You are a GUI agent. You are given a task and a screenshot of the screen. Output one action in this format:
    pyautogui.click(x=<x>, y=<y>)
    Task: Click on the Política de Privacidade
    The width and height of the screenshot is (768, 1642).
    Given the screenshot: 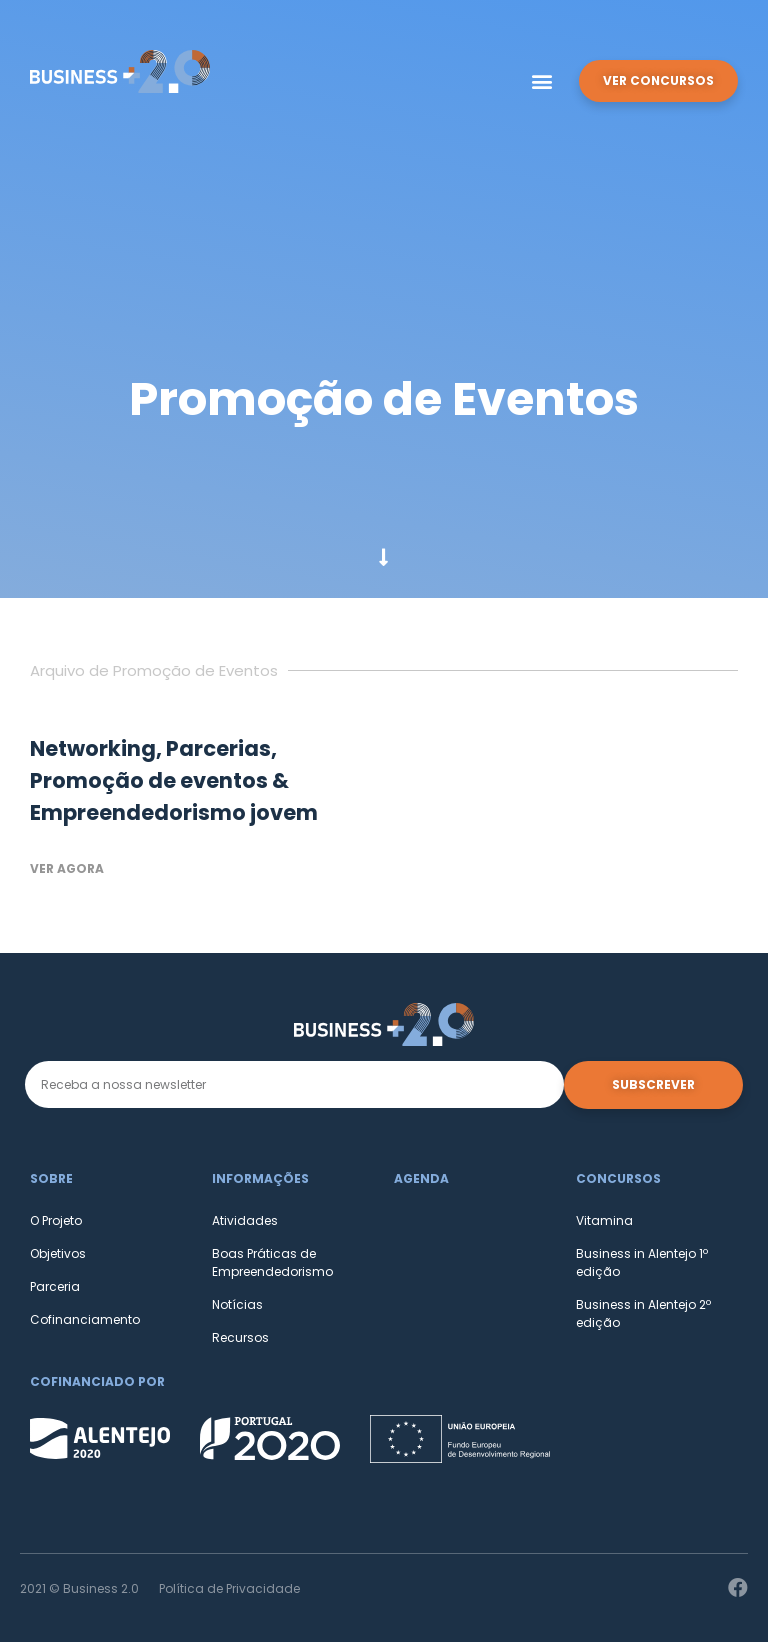 What is the action you would take?
    pyautogui.click(x=229, y=1588)
    